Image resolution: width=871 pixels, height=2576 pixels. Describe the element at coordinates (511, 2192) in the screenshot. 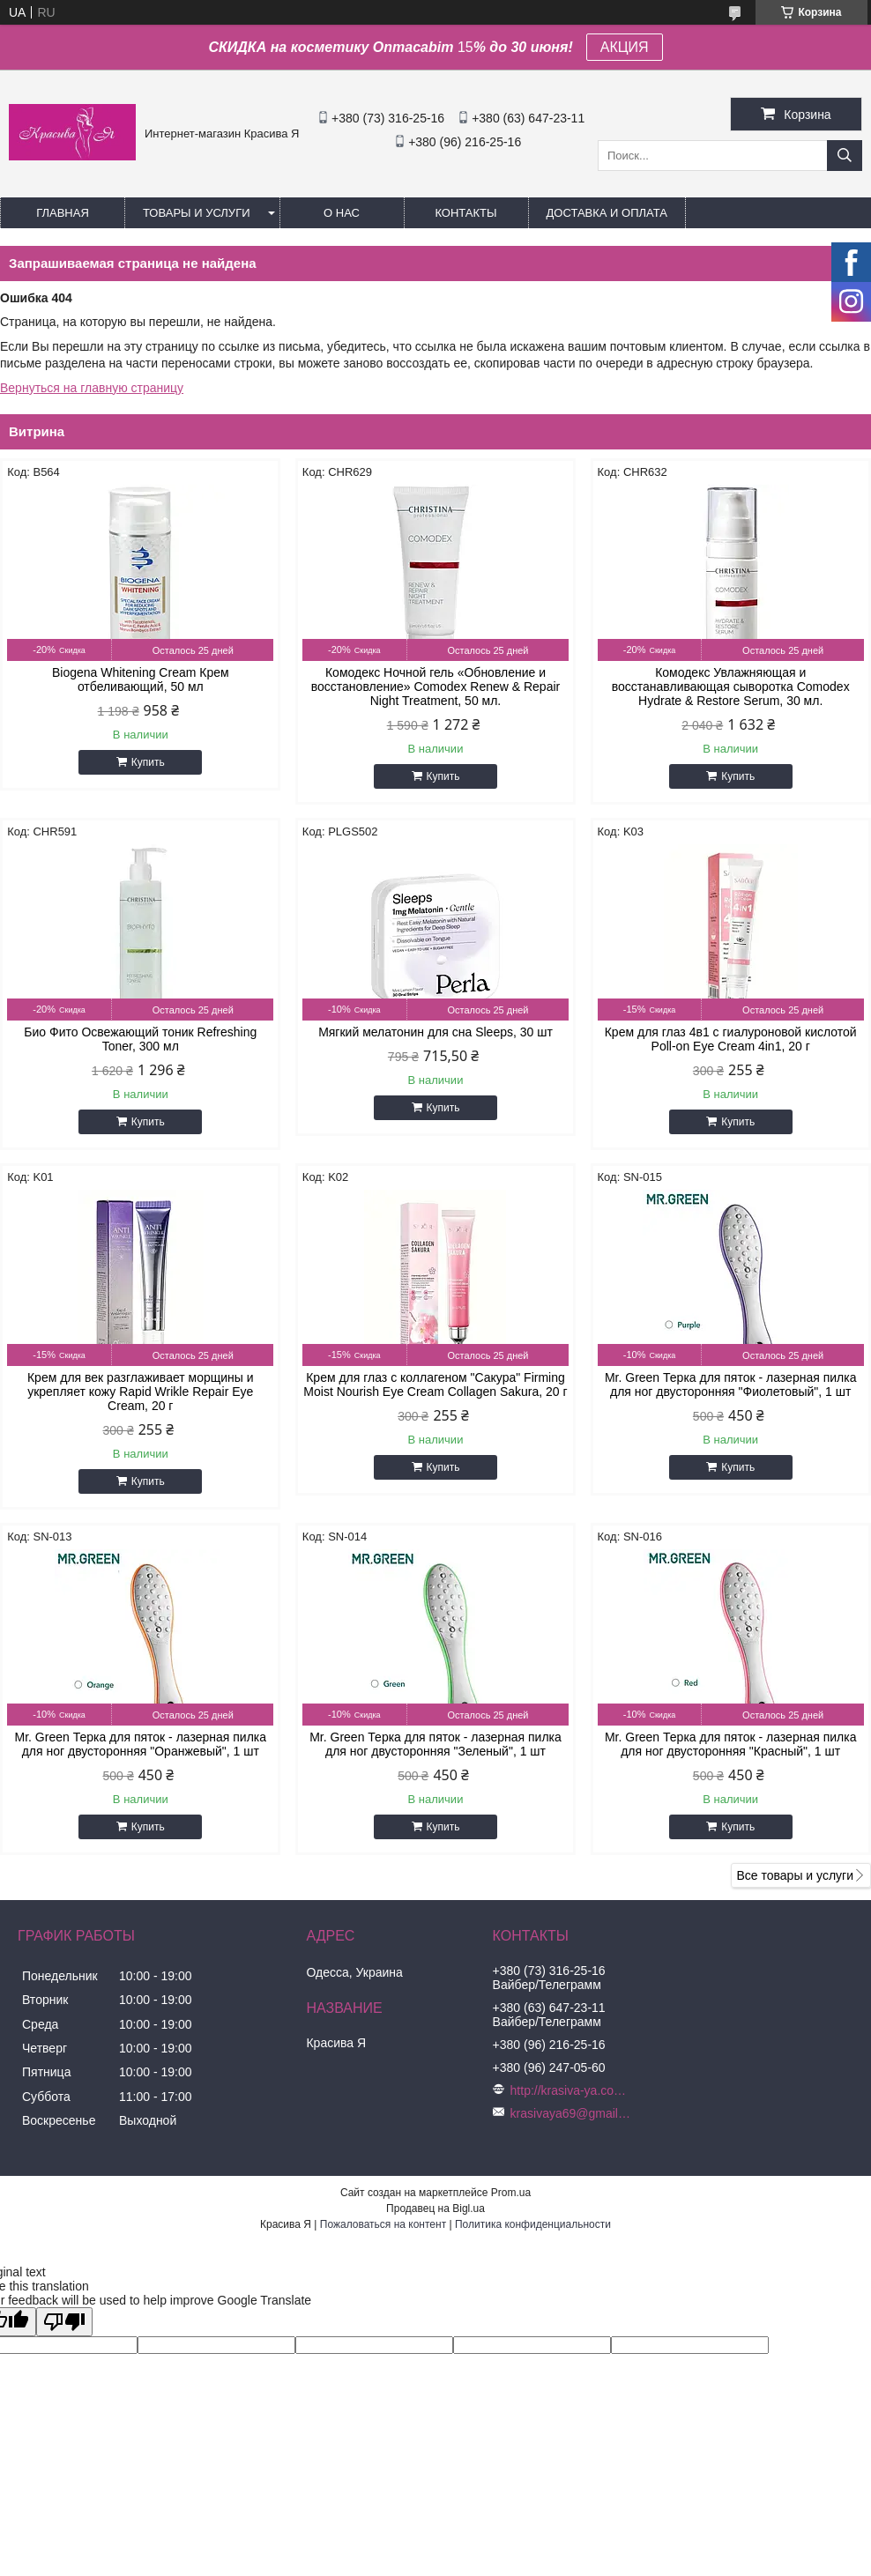

I see `Prom.ua` at that location.